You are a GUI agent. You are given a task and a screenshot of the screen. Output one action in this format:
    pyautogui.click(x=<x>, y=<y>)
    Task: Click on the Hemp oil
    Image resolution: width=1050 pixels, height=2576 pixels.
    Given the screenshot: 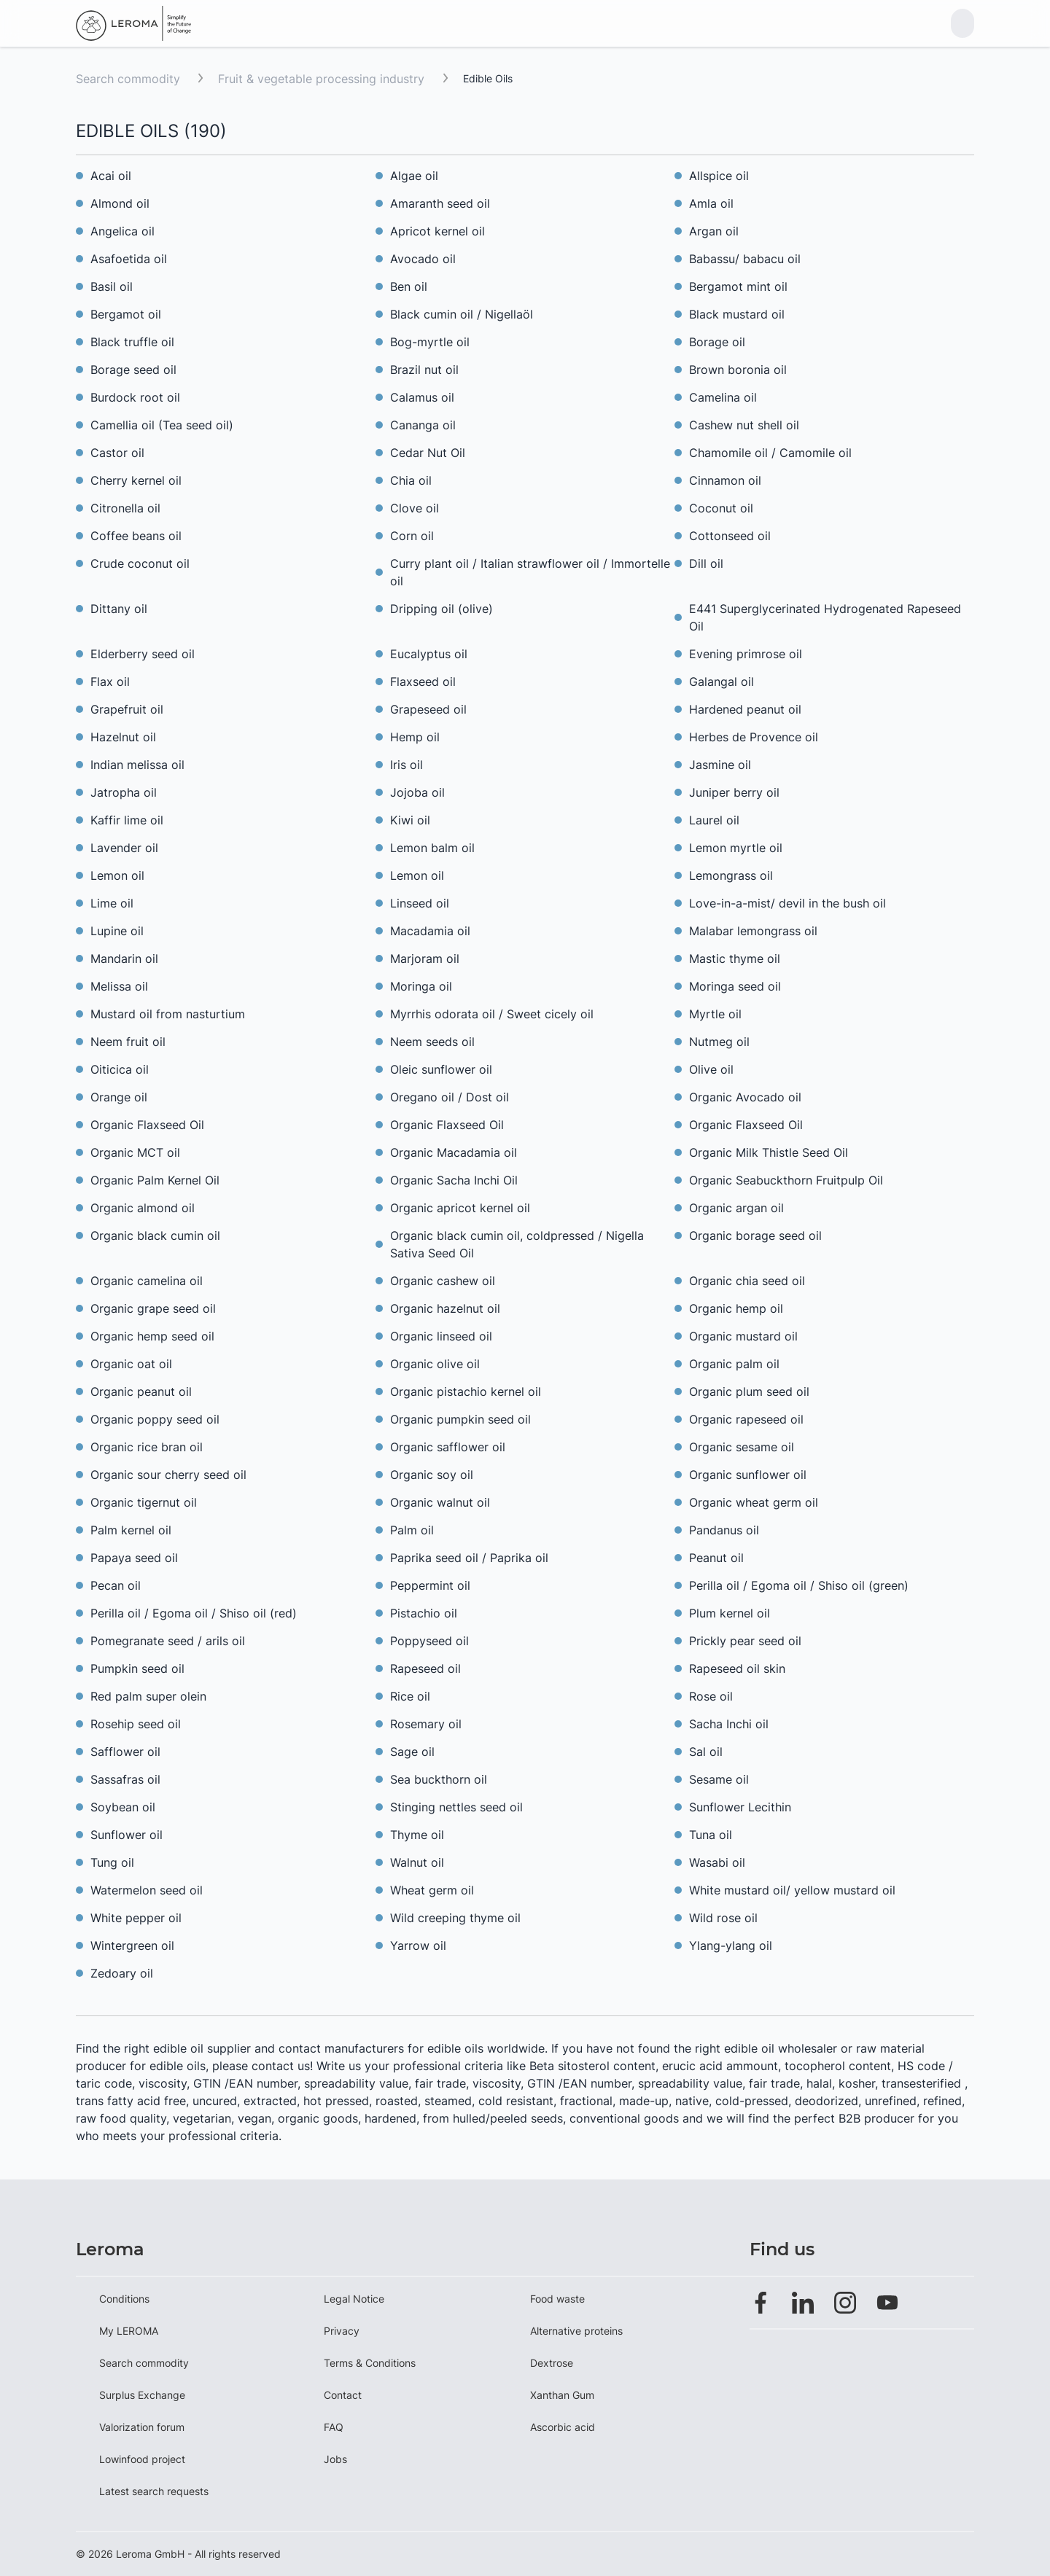 What is the action you would take?
    pyautogui.click(x=415, y=737)
    